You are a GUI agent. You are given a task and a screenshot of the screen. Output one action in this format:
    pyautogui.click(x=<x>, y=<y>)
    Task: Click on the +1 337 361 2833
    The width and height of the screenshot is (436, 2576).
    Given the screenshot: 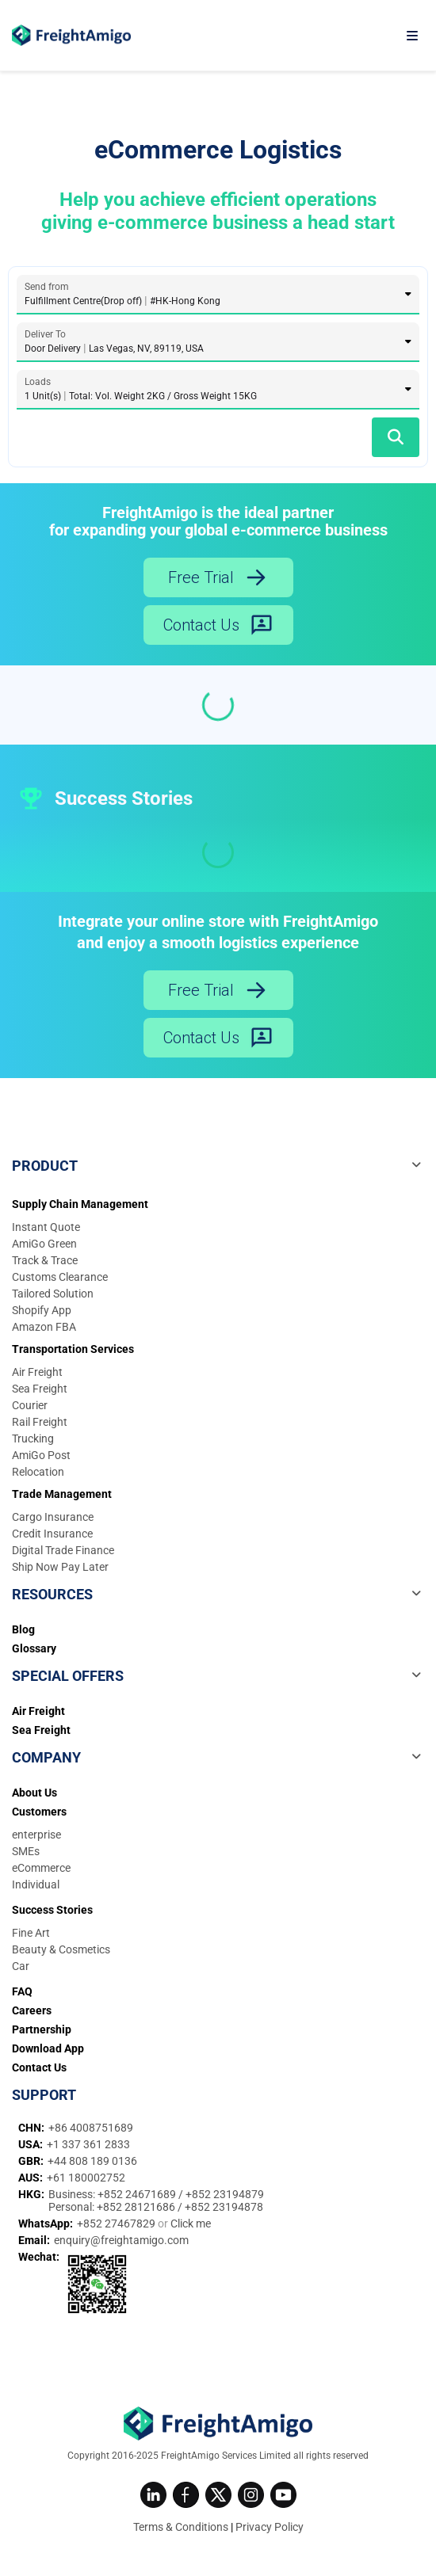 What is the action you would take?
    pyautogui.click(x=88, y=2144)
    